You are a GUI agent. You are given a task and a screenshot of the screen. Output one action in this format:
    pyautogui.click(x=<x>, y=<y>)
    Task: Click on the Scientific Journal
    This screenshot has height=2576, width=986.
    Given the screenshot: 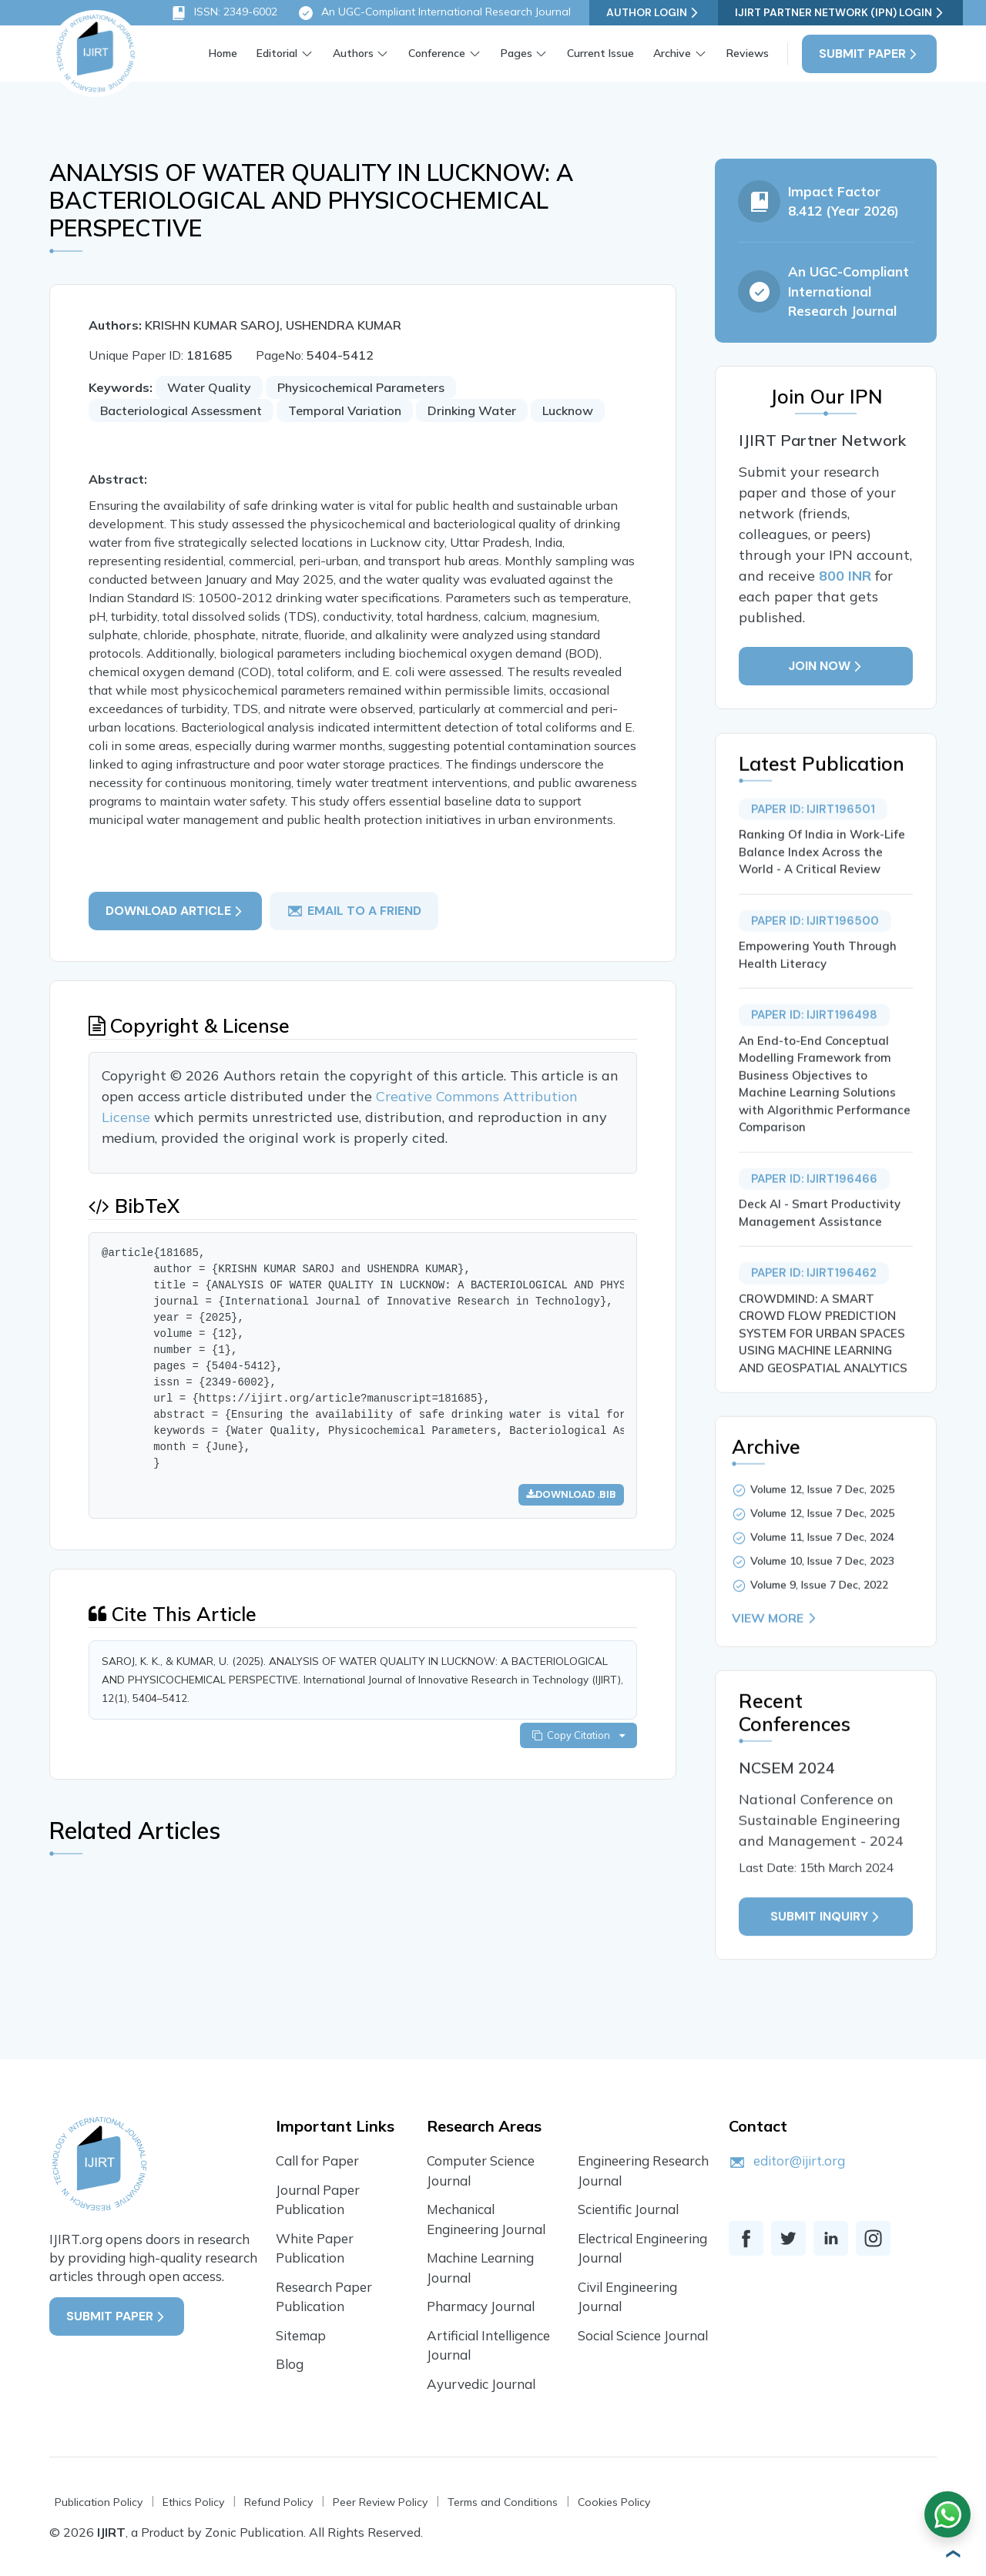 What is the action you would take?
    pyautogui.click(x=628, y=2209)
    